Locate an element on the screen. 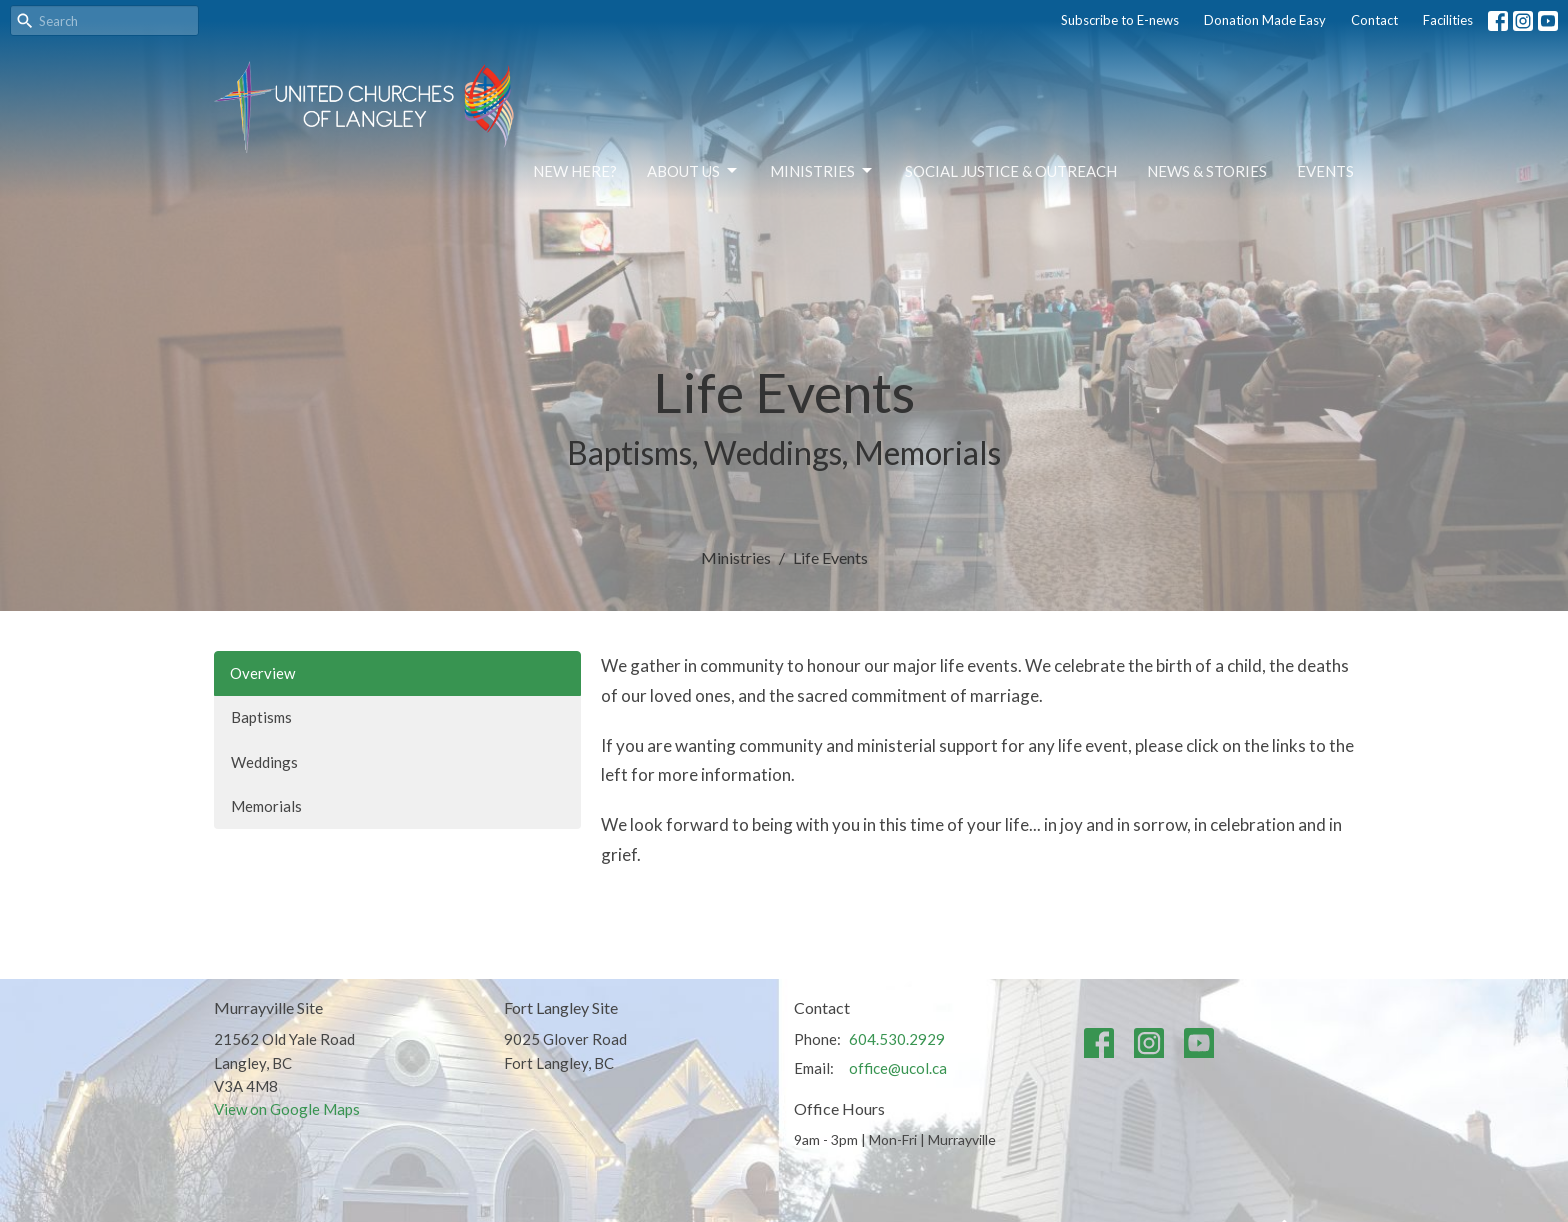  office@ucol.ca is located at coordinates (898, 1068).